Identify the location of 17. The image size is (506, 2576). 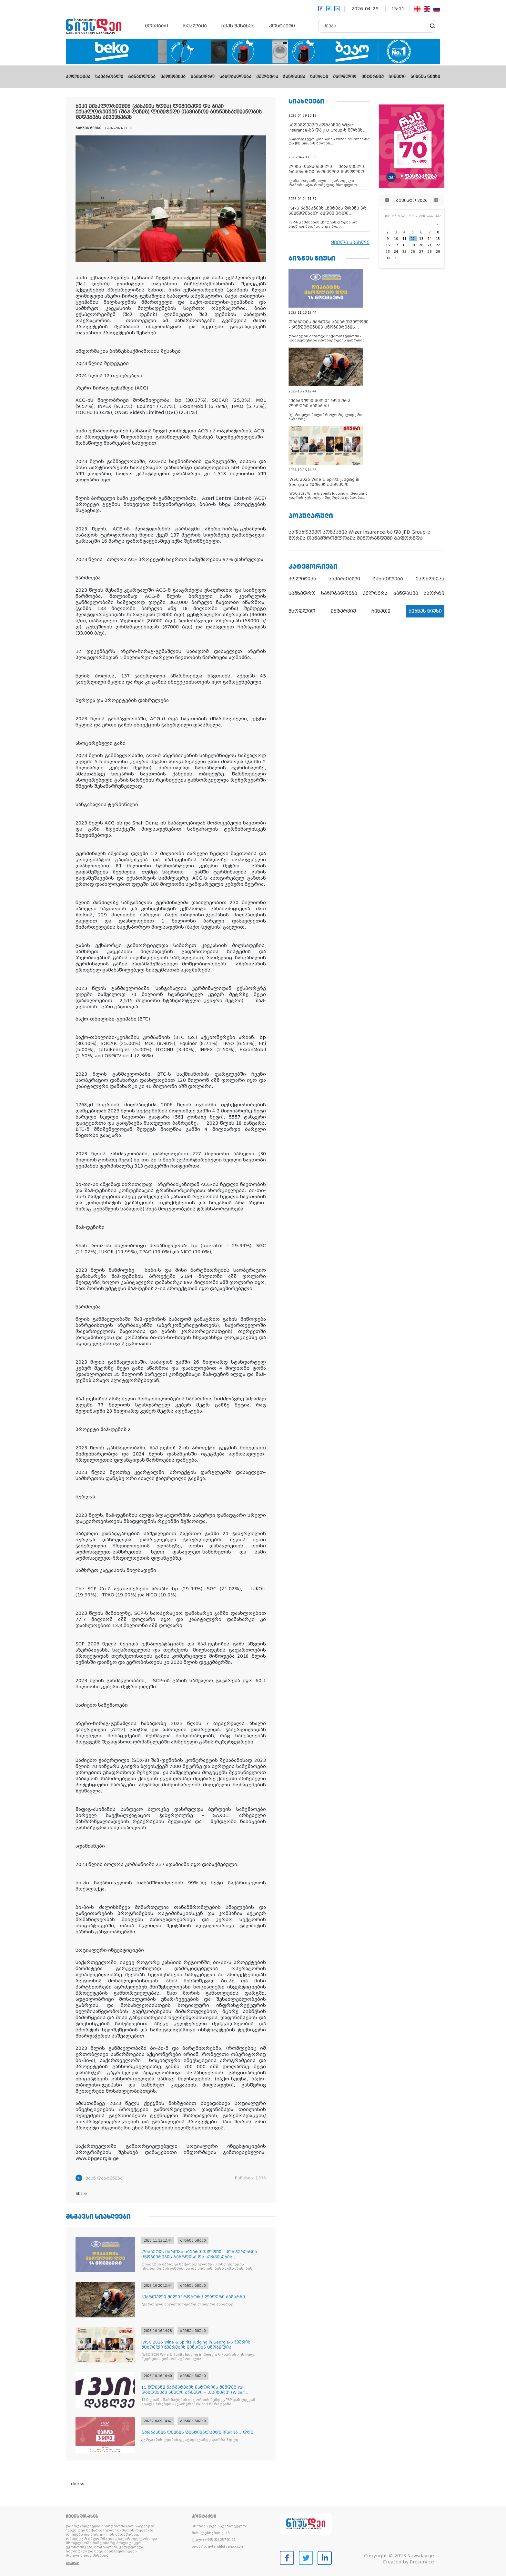
(396, 245).